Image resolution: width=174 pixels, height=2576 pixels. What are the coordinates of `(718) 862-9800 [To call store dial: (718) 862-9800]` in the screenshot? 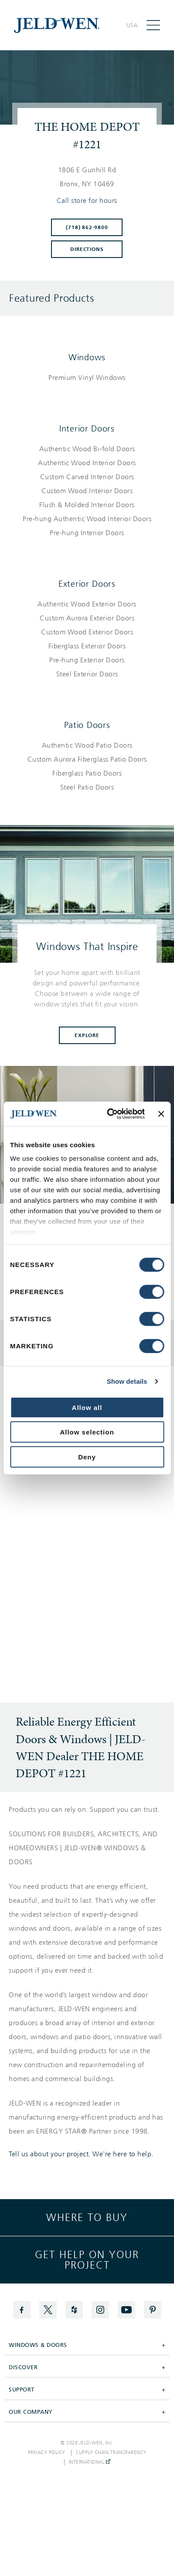 It's located at (87, 227).